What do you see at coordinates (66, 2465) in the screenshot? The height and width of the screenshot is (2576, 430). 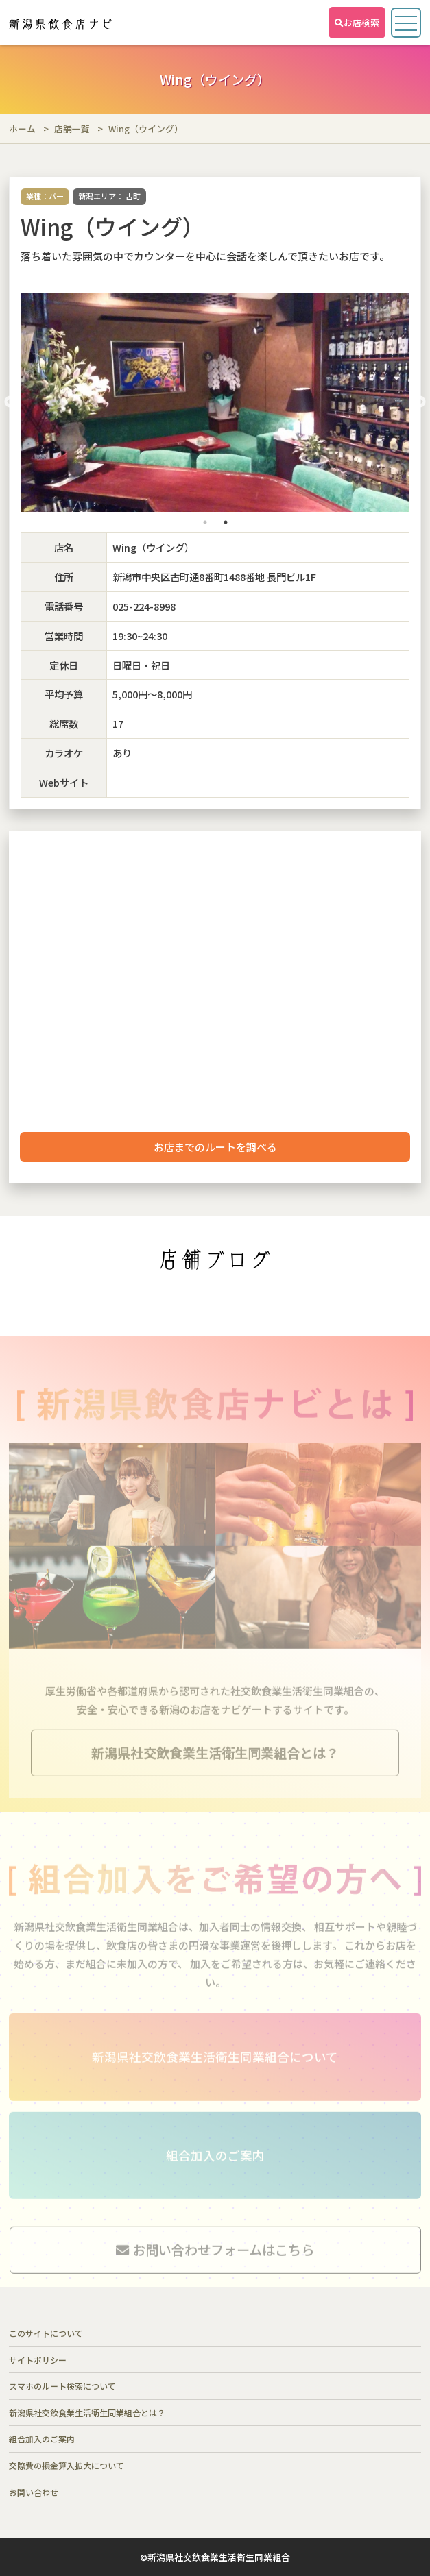 I see `交際費の損金算入拡大について` at bounding box center [66, 2465].